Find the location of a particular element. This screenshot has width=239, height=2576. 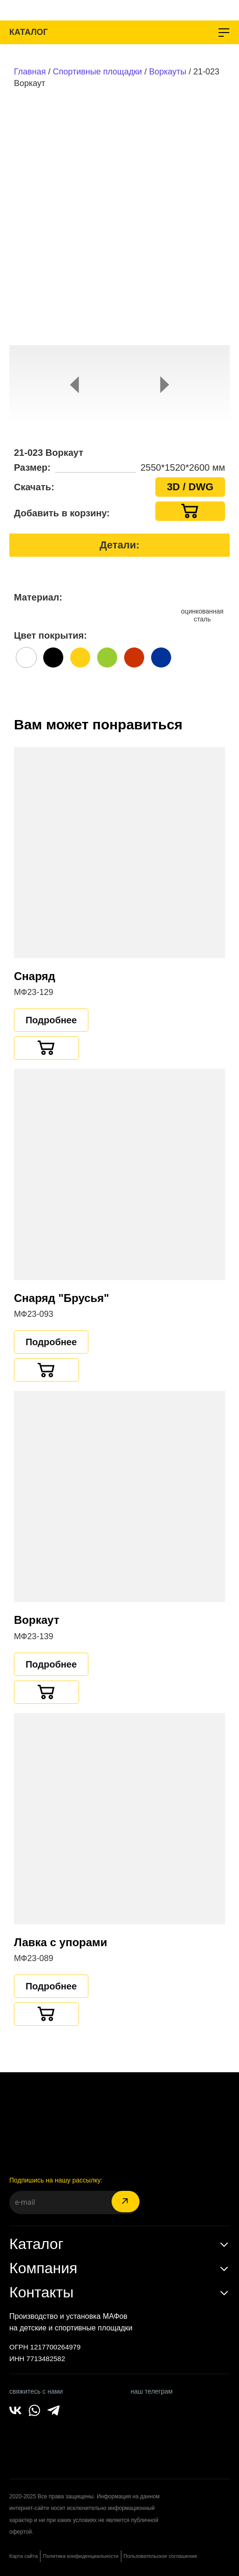

Пользовательское соглашение is located at coordinates (160, 2556).